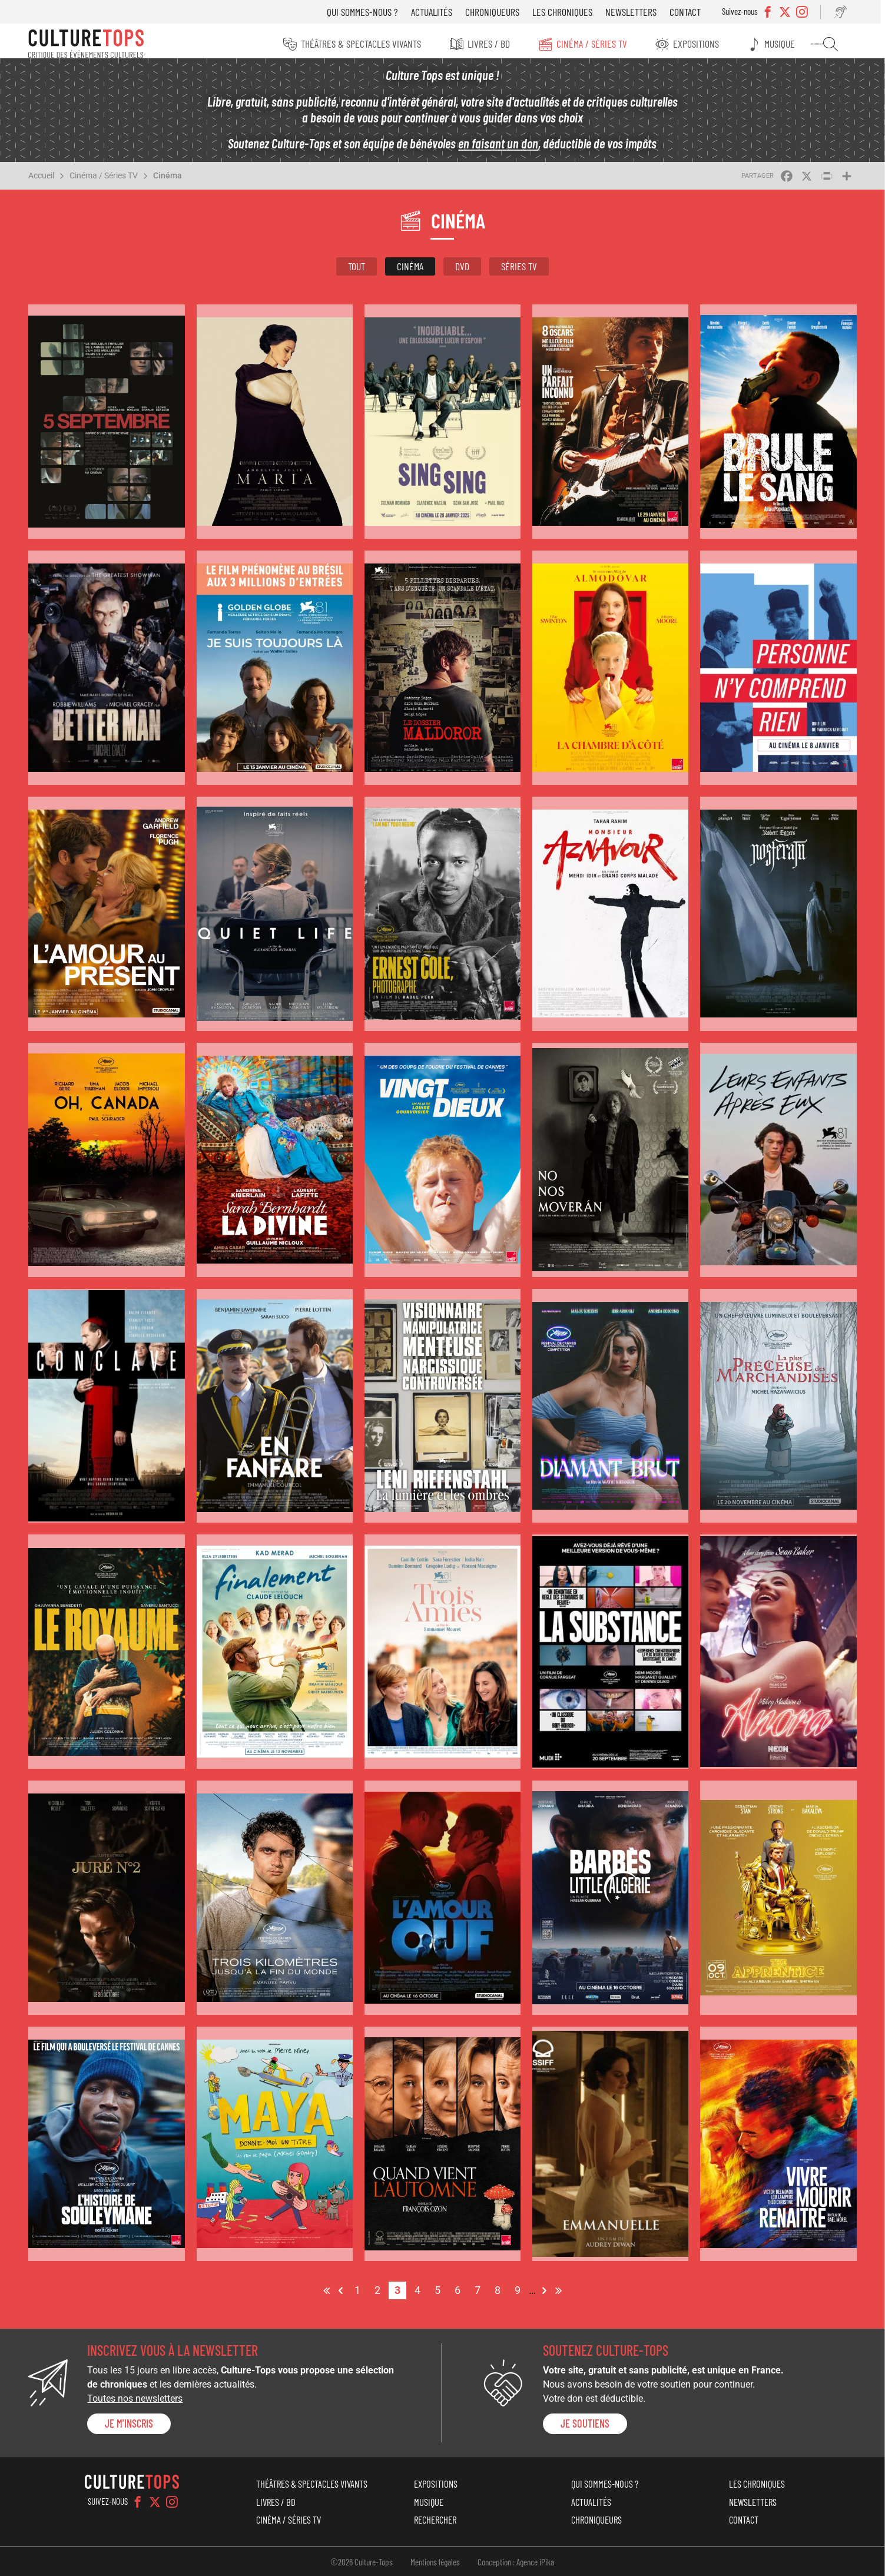  Describe the element at coordinates (692, 11) in the screenshot. I see `Contact` at that location.